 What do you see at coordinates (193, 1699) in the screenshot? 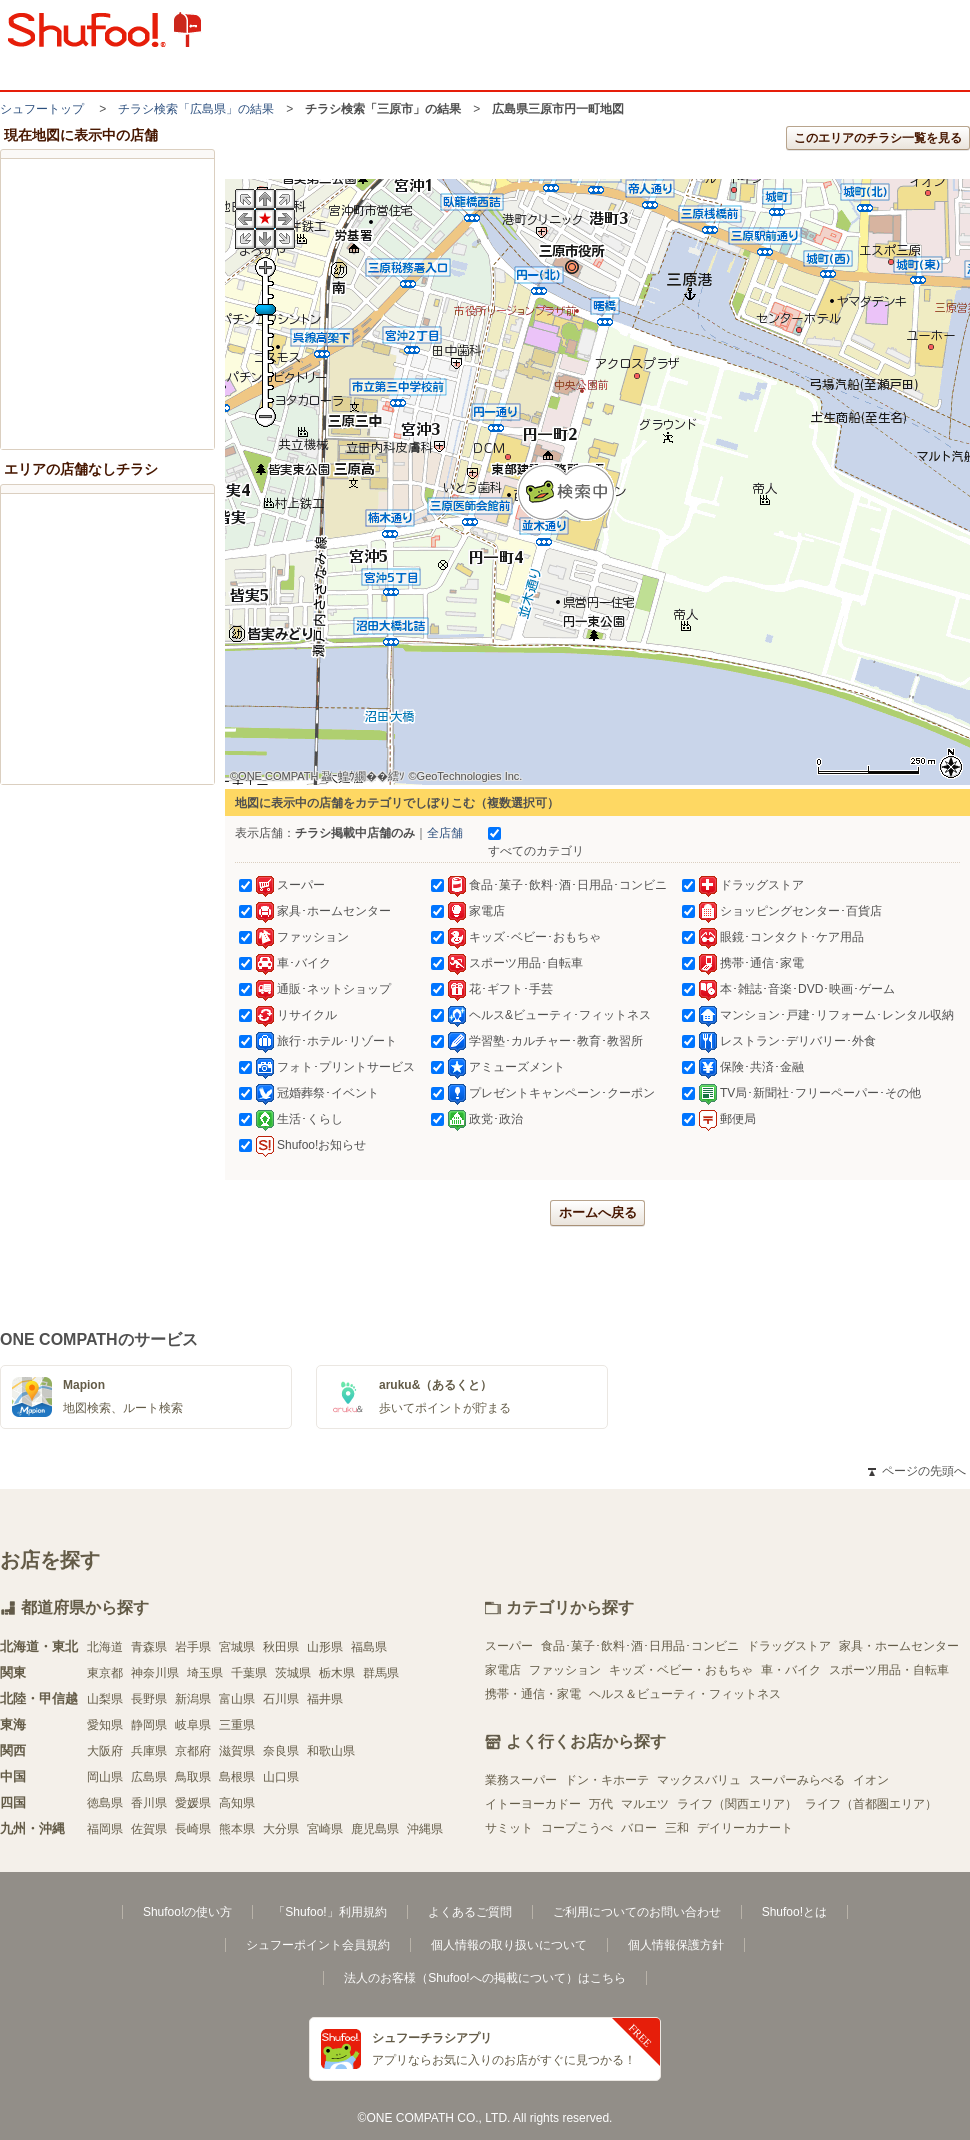
I see `新潟県` at bounding box center [193, 1699].